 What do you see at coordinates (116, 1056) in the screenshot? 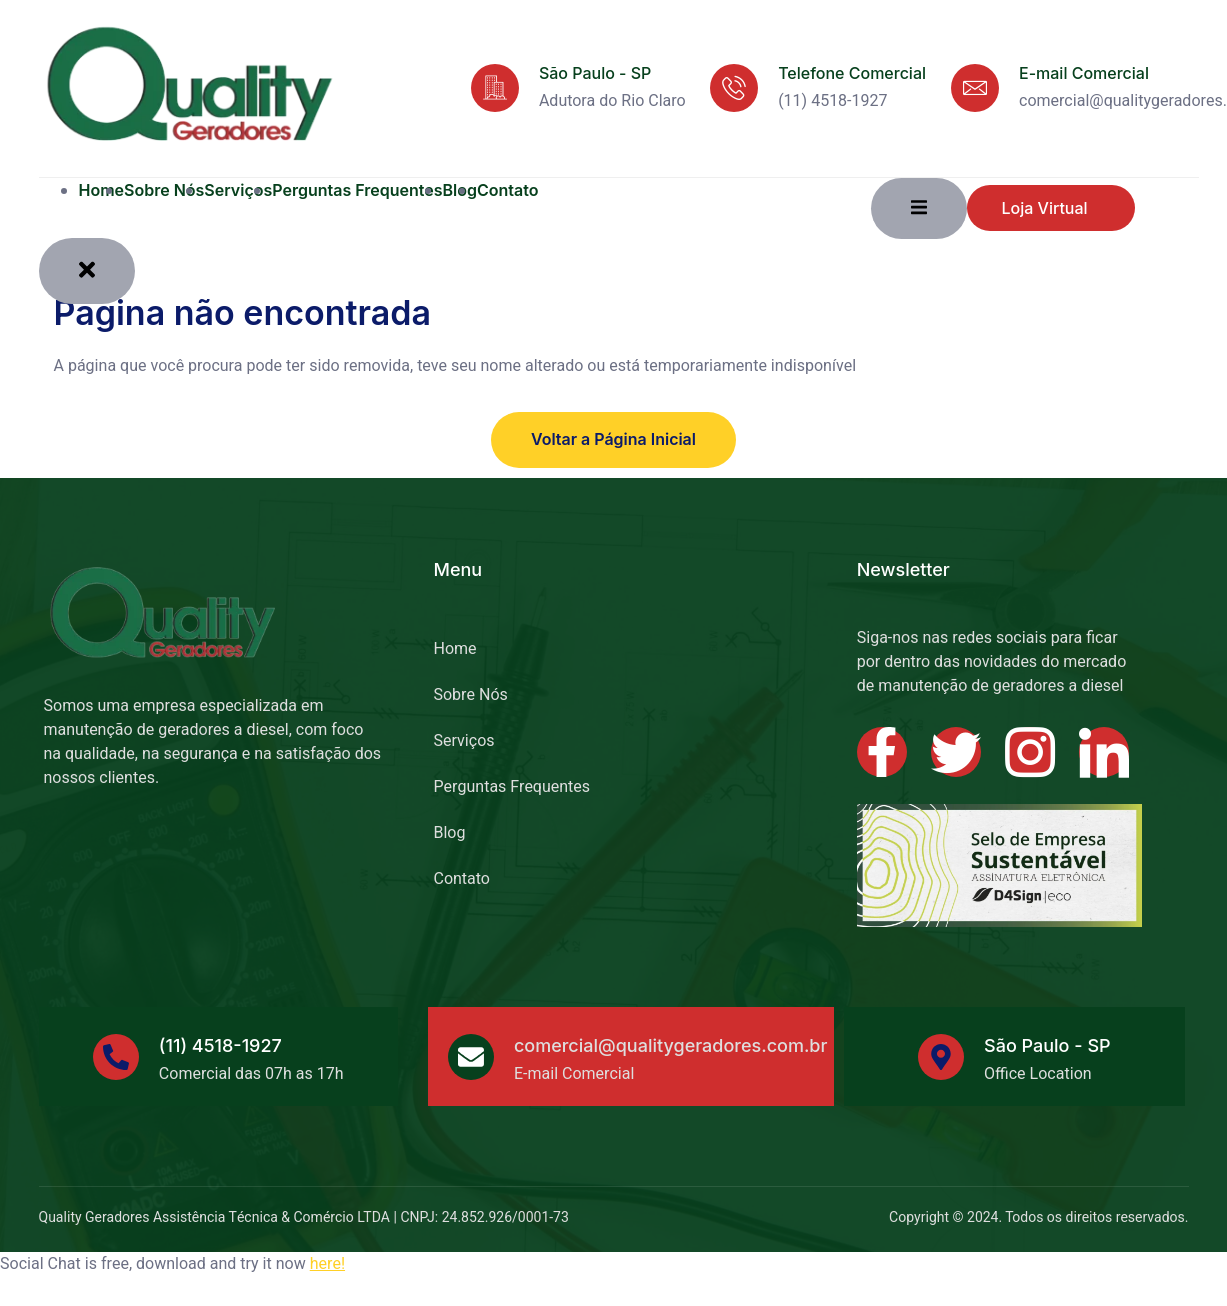
I see `[(11) 4518-1927]` at bounding box center [116, 1056].